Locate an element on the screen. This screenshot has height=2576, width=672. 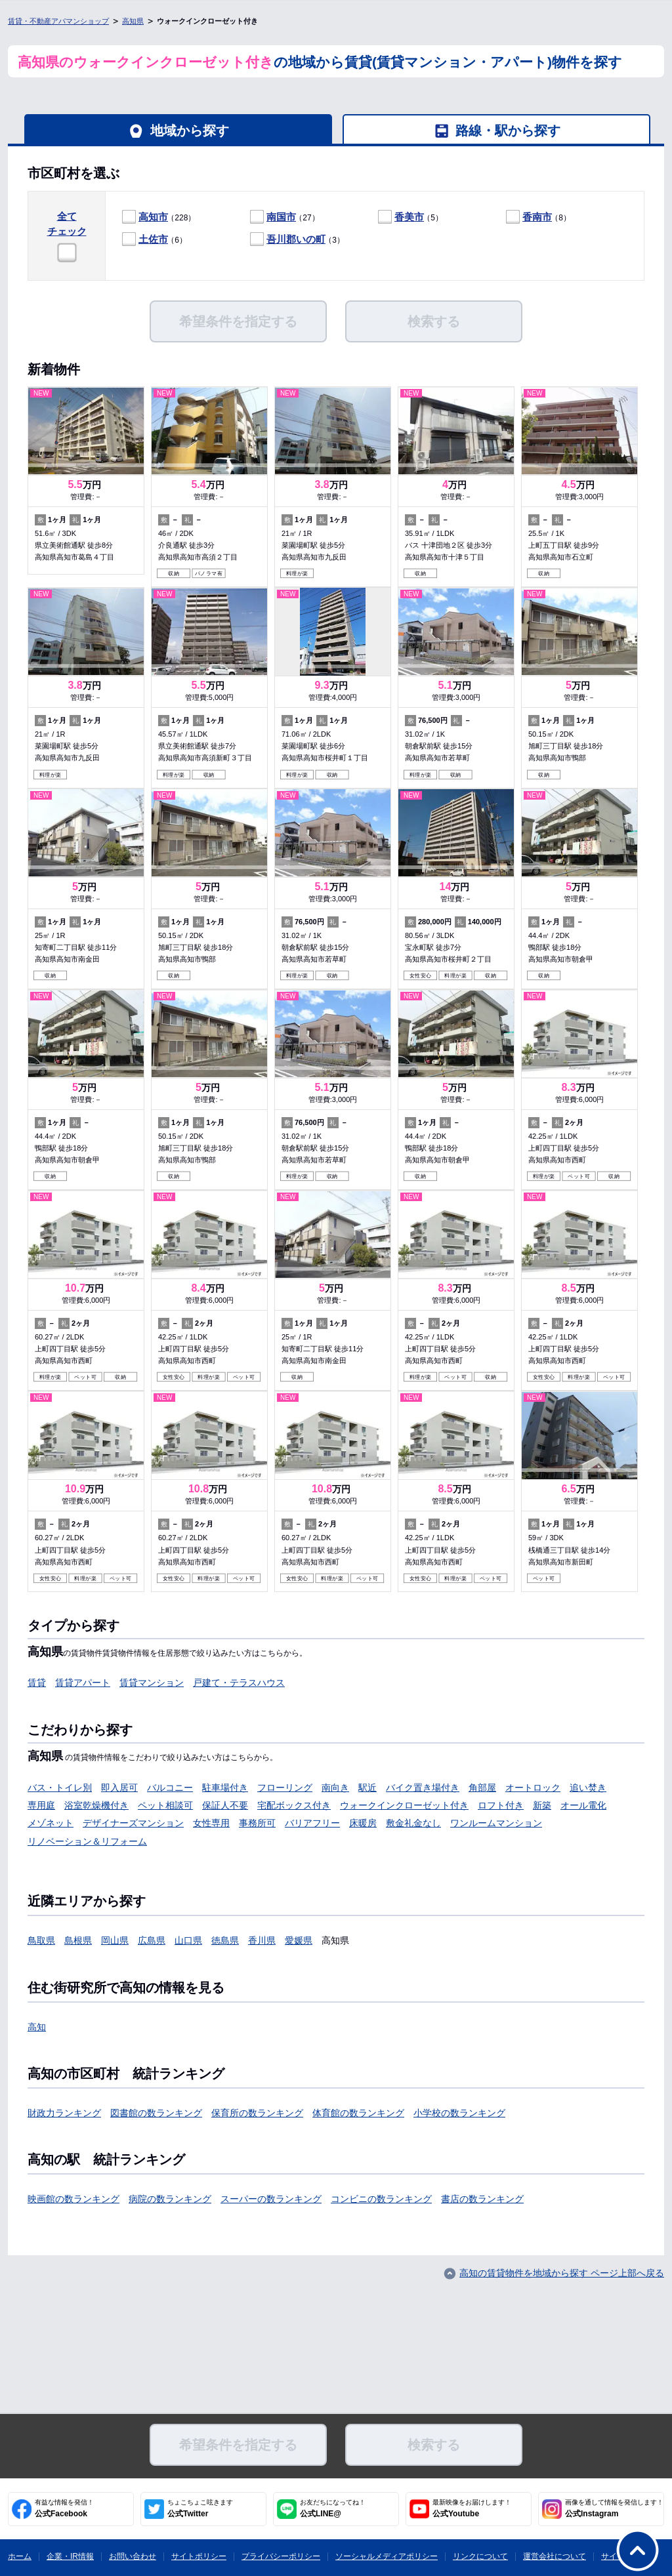
（27） is located at coordinates (285, 217).